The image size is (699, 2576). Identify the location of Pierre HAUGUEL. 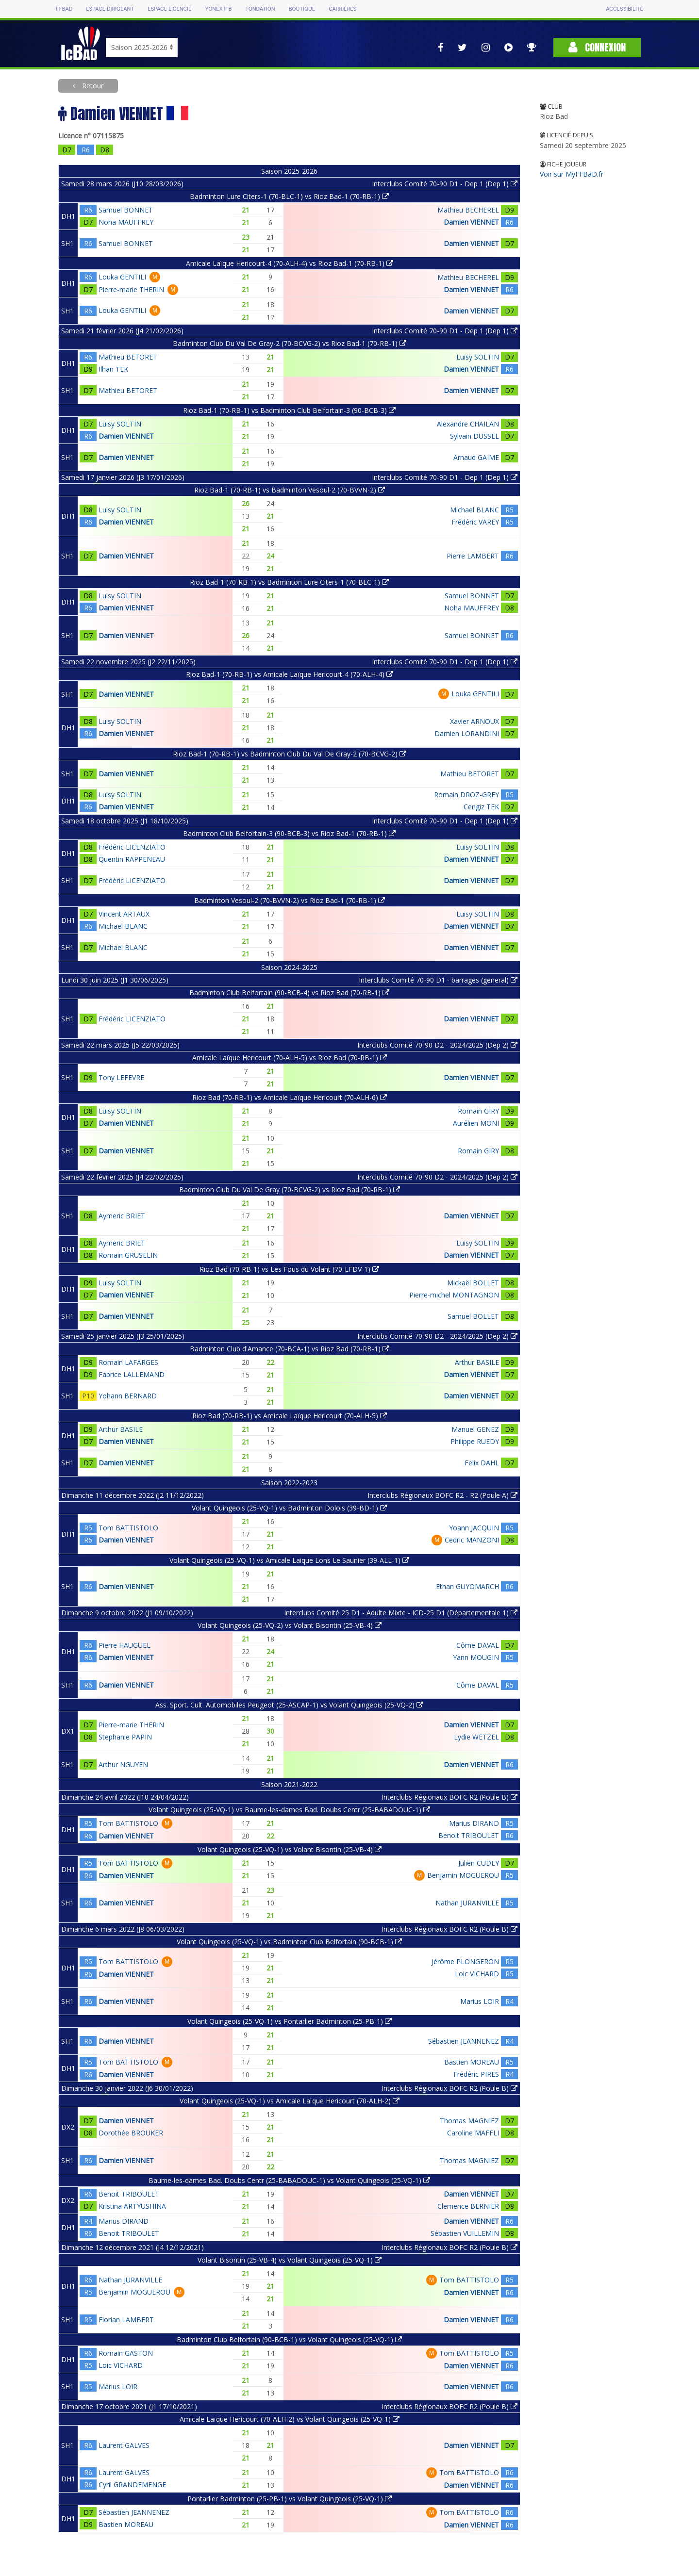
(124, 1645).